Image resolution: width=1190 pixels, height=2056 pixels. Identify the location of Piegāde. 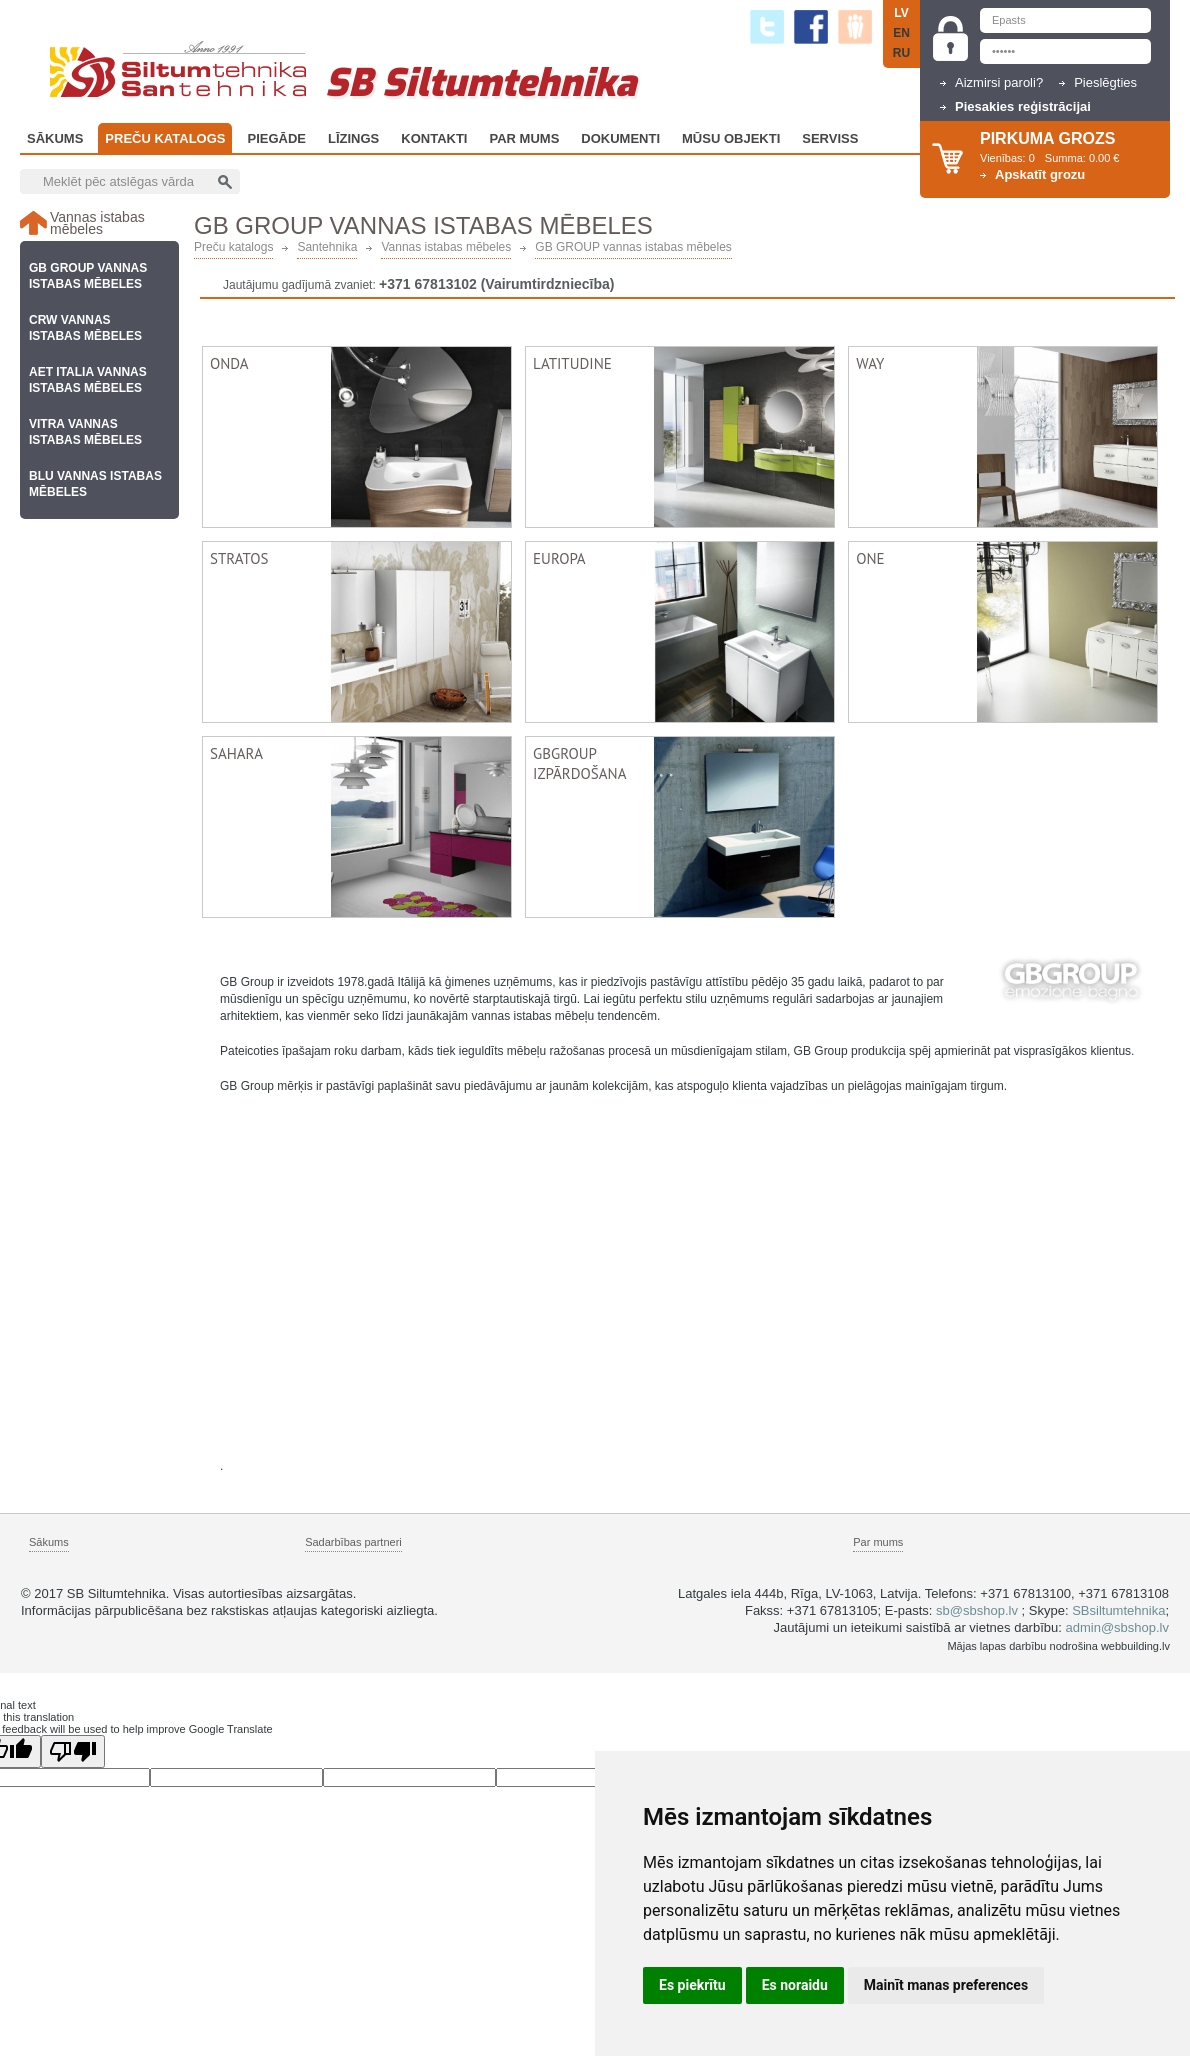
(276, 138).